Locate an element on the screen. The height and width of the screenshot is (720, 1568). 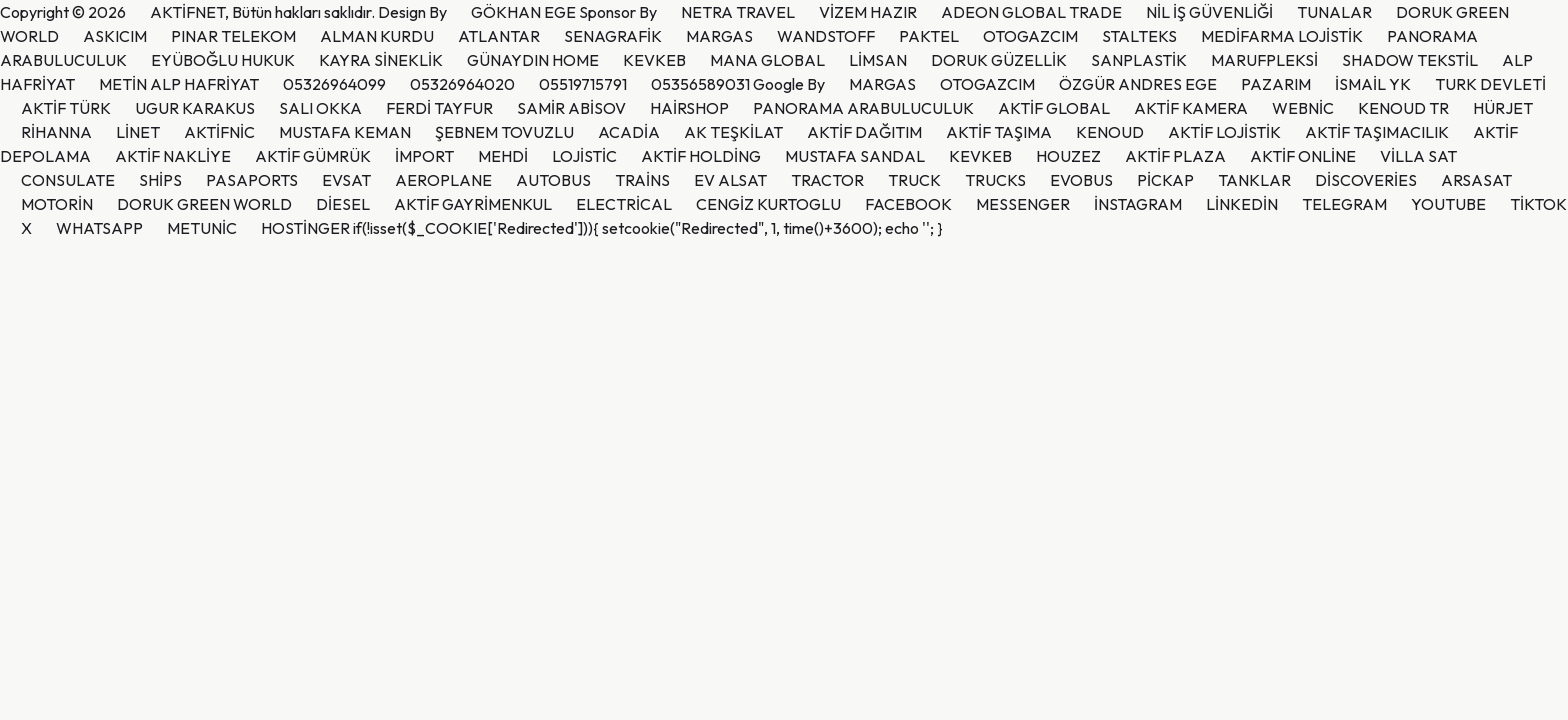
EVOBUS is located at coordinates (1081, 180).